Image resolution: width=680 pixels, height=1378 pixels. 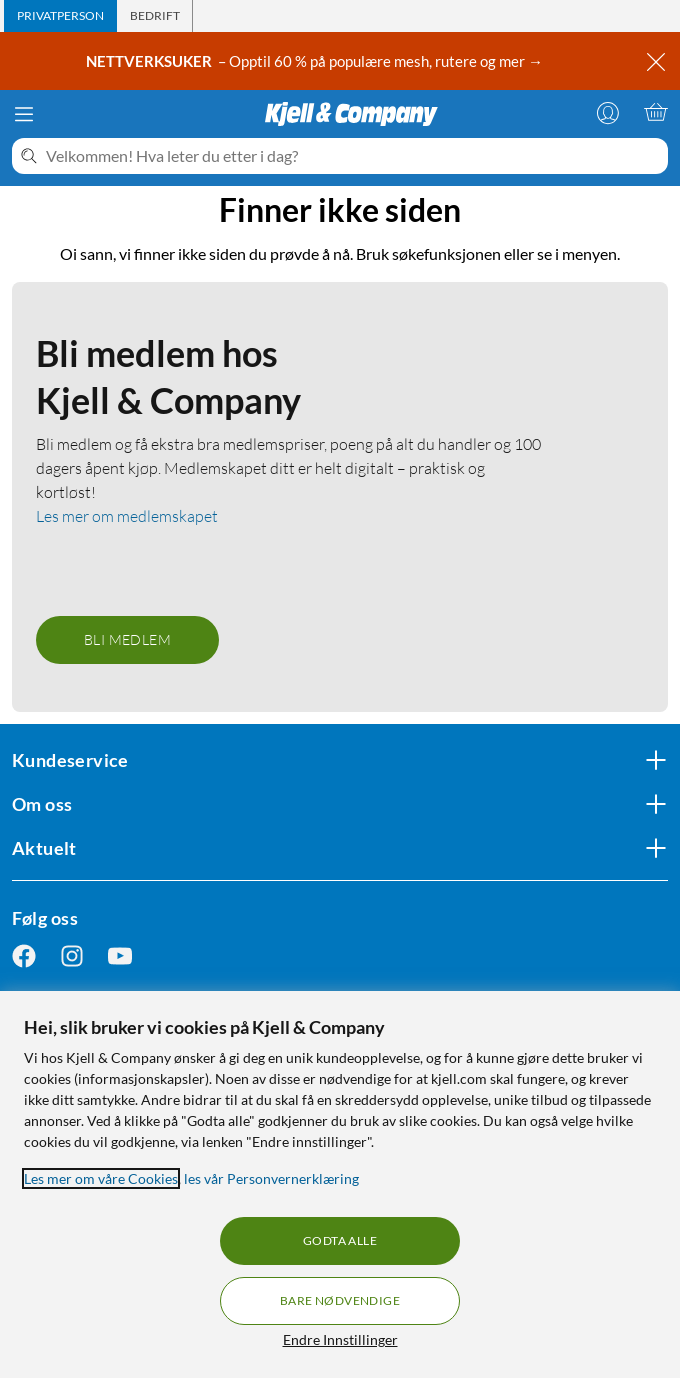 What do you see at coordinates (127, 516) in the screenshot?
I see `Les mer om medlemskapet` at bounding box center [127, 516].